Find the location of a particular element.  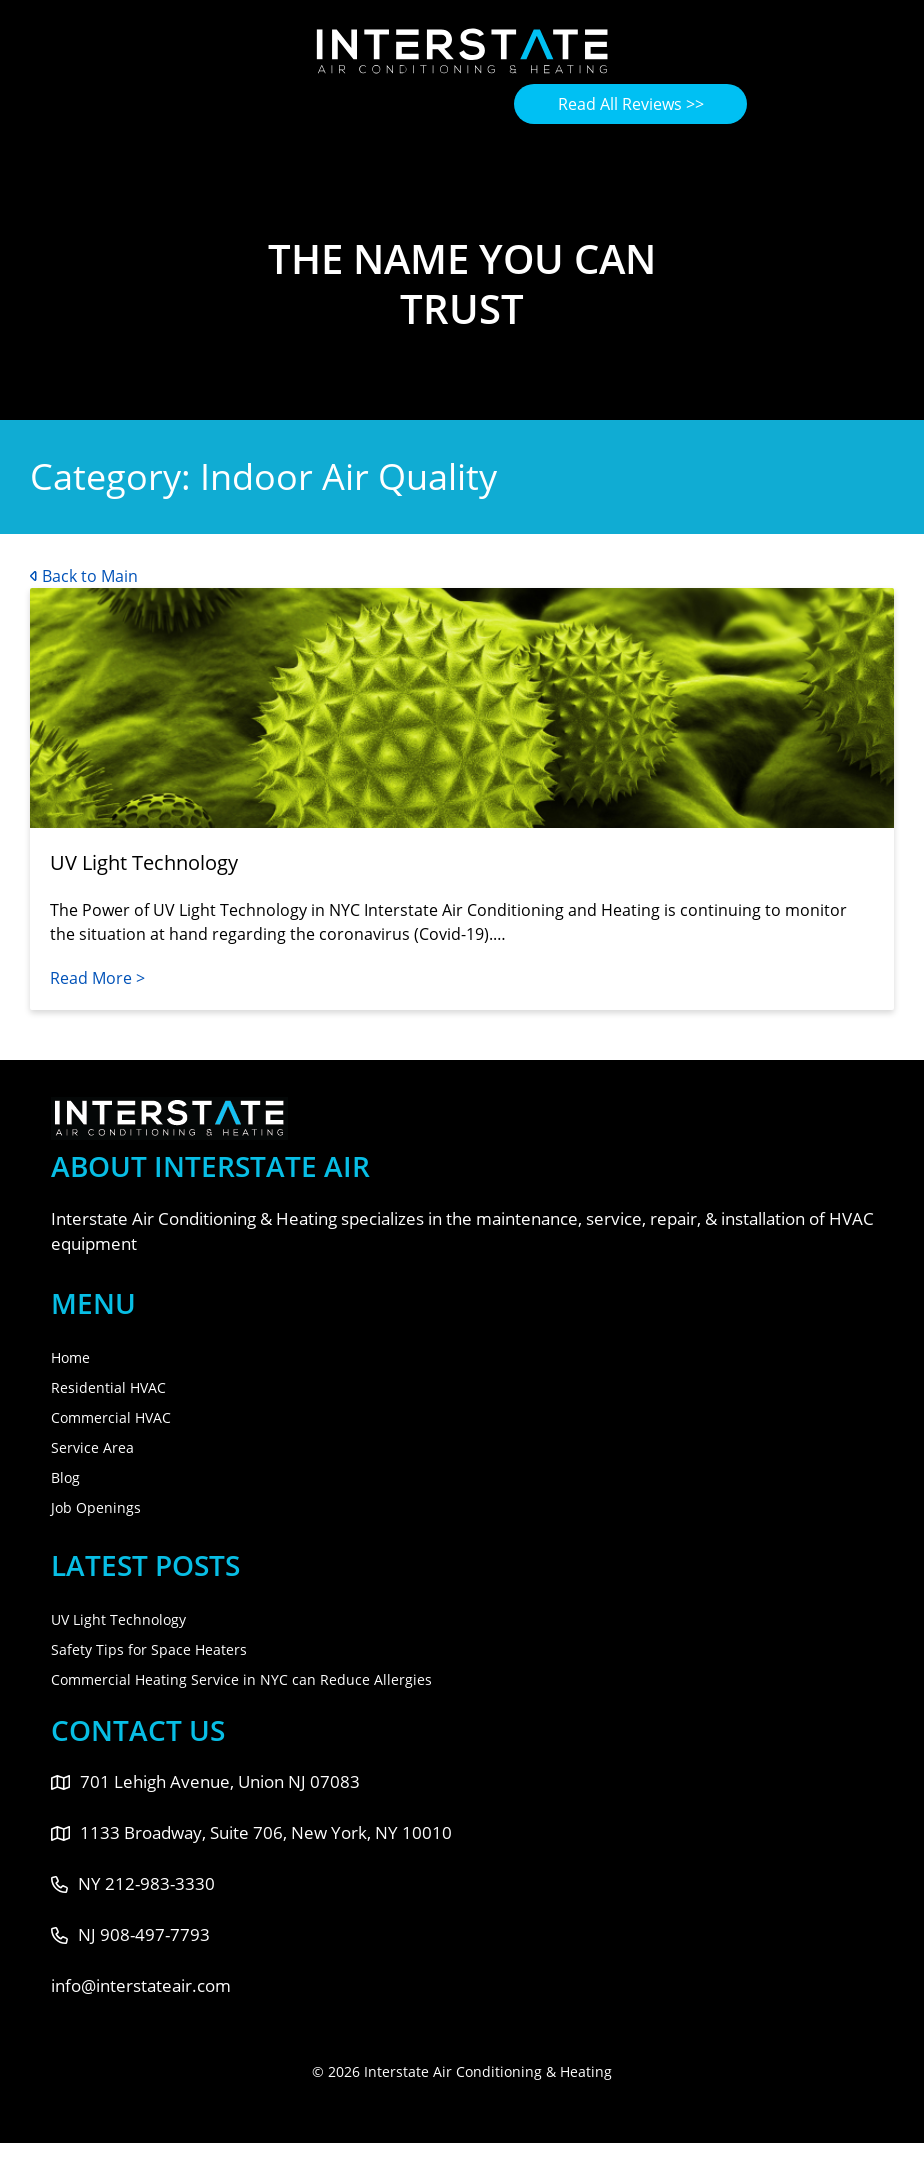

Commercial Heating Service in NYC can Reduce Allergies is located at coordinates (241, 1679).